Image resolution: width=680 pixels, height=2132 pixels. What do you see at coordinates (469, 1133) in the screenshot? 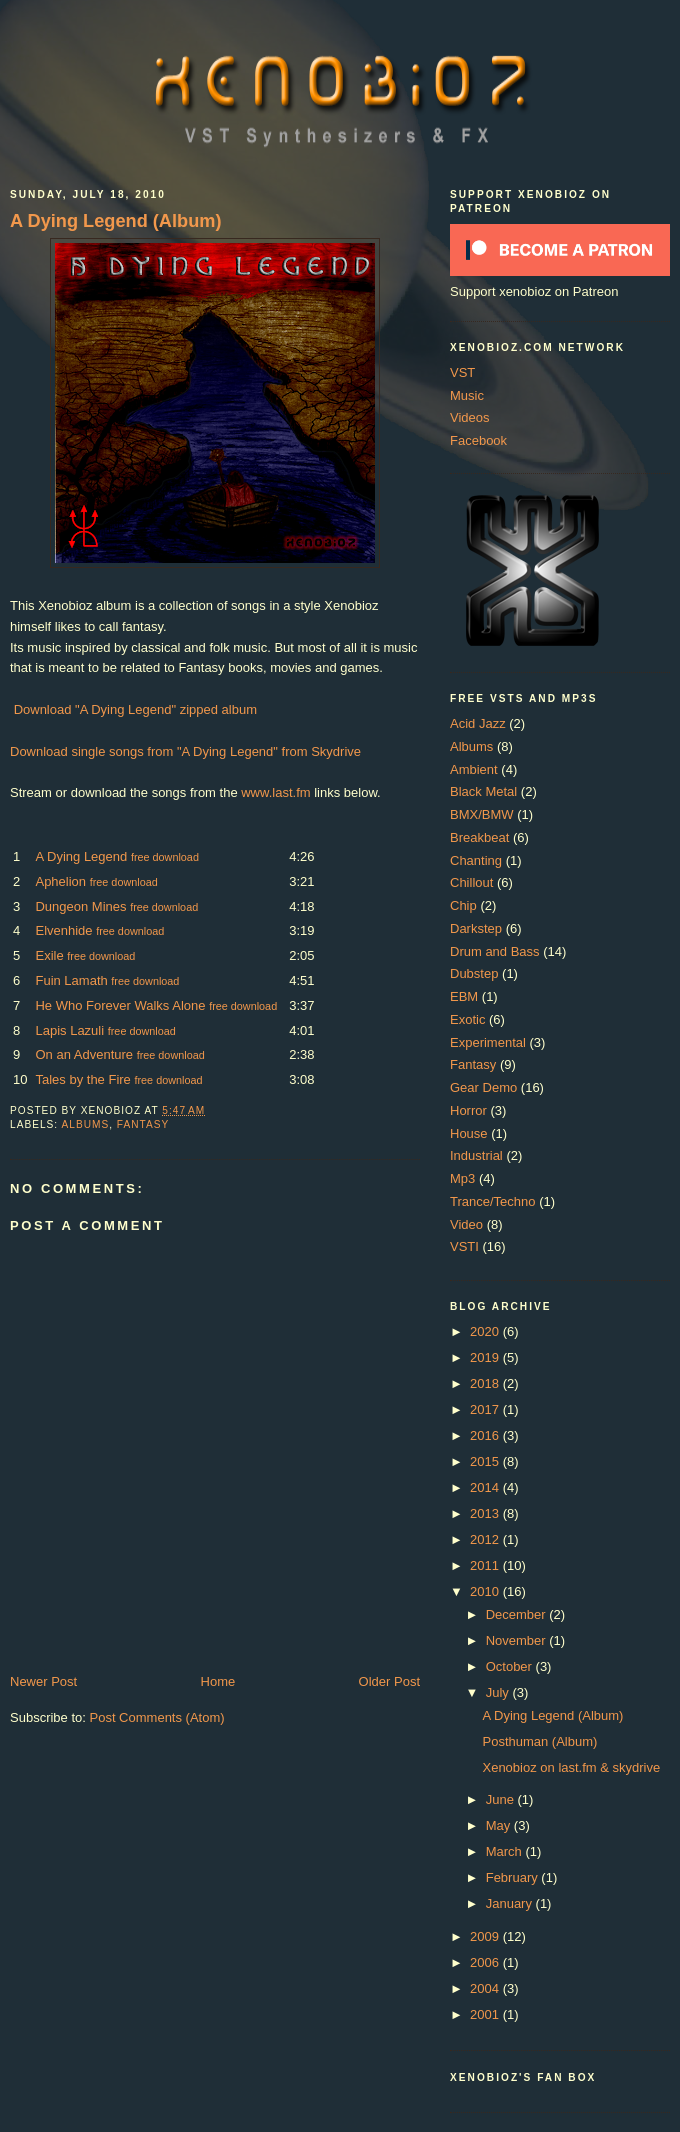
I see `House` at bounding box center [469, 1133].